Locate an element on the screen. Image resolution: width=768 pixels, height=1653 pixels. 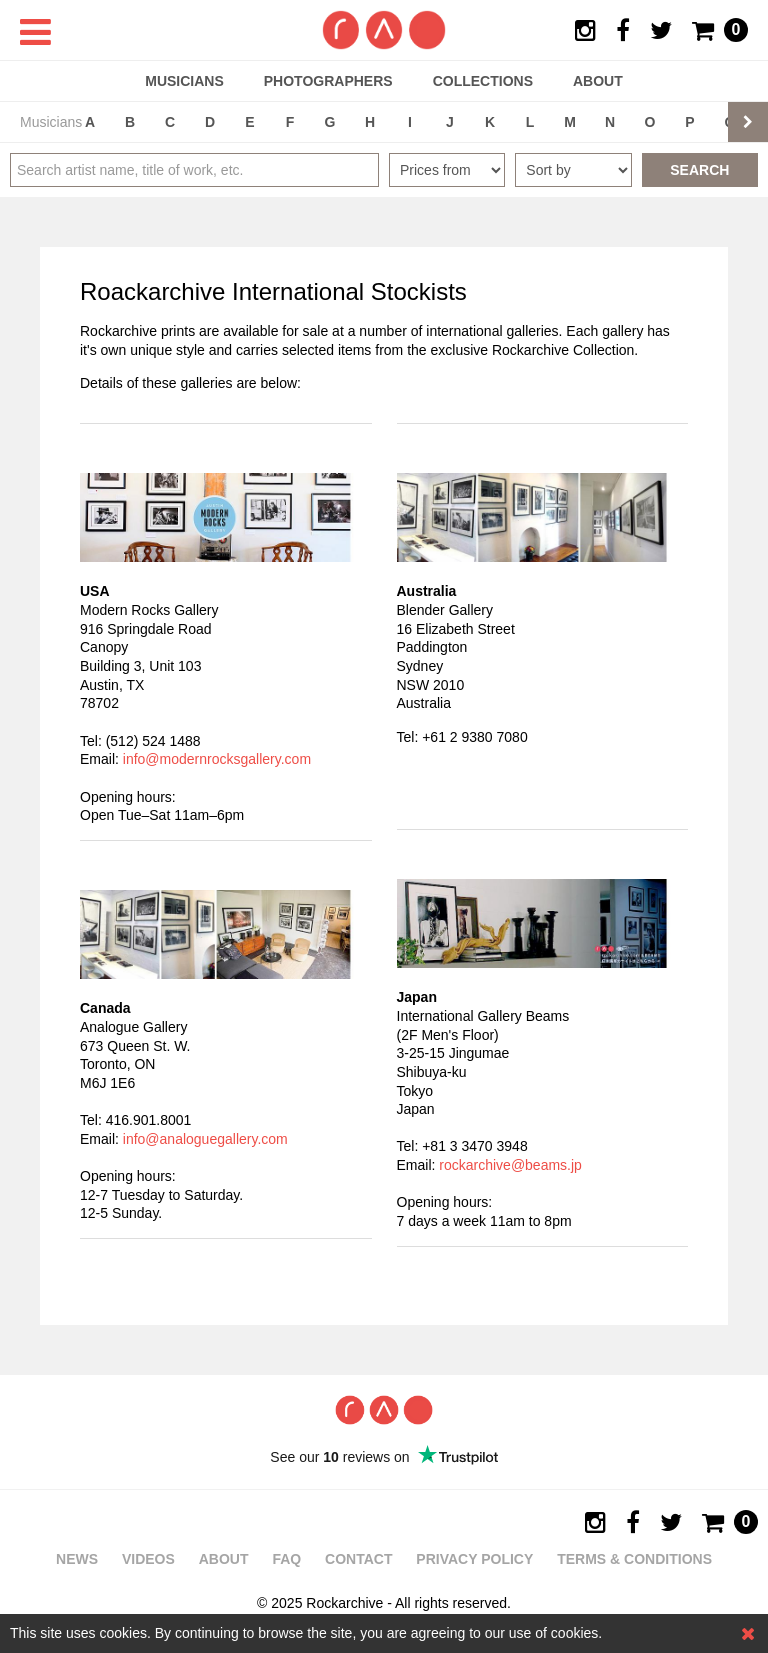
Videos is located at coordinates (148, 1559).